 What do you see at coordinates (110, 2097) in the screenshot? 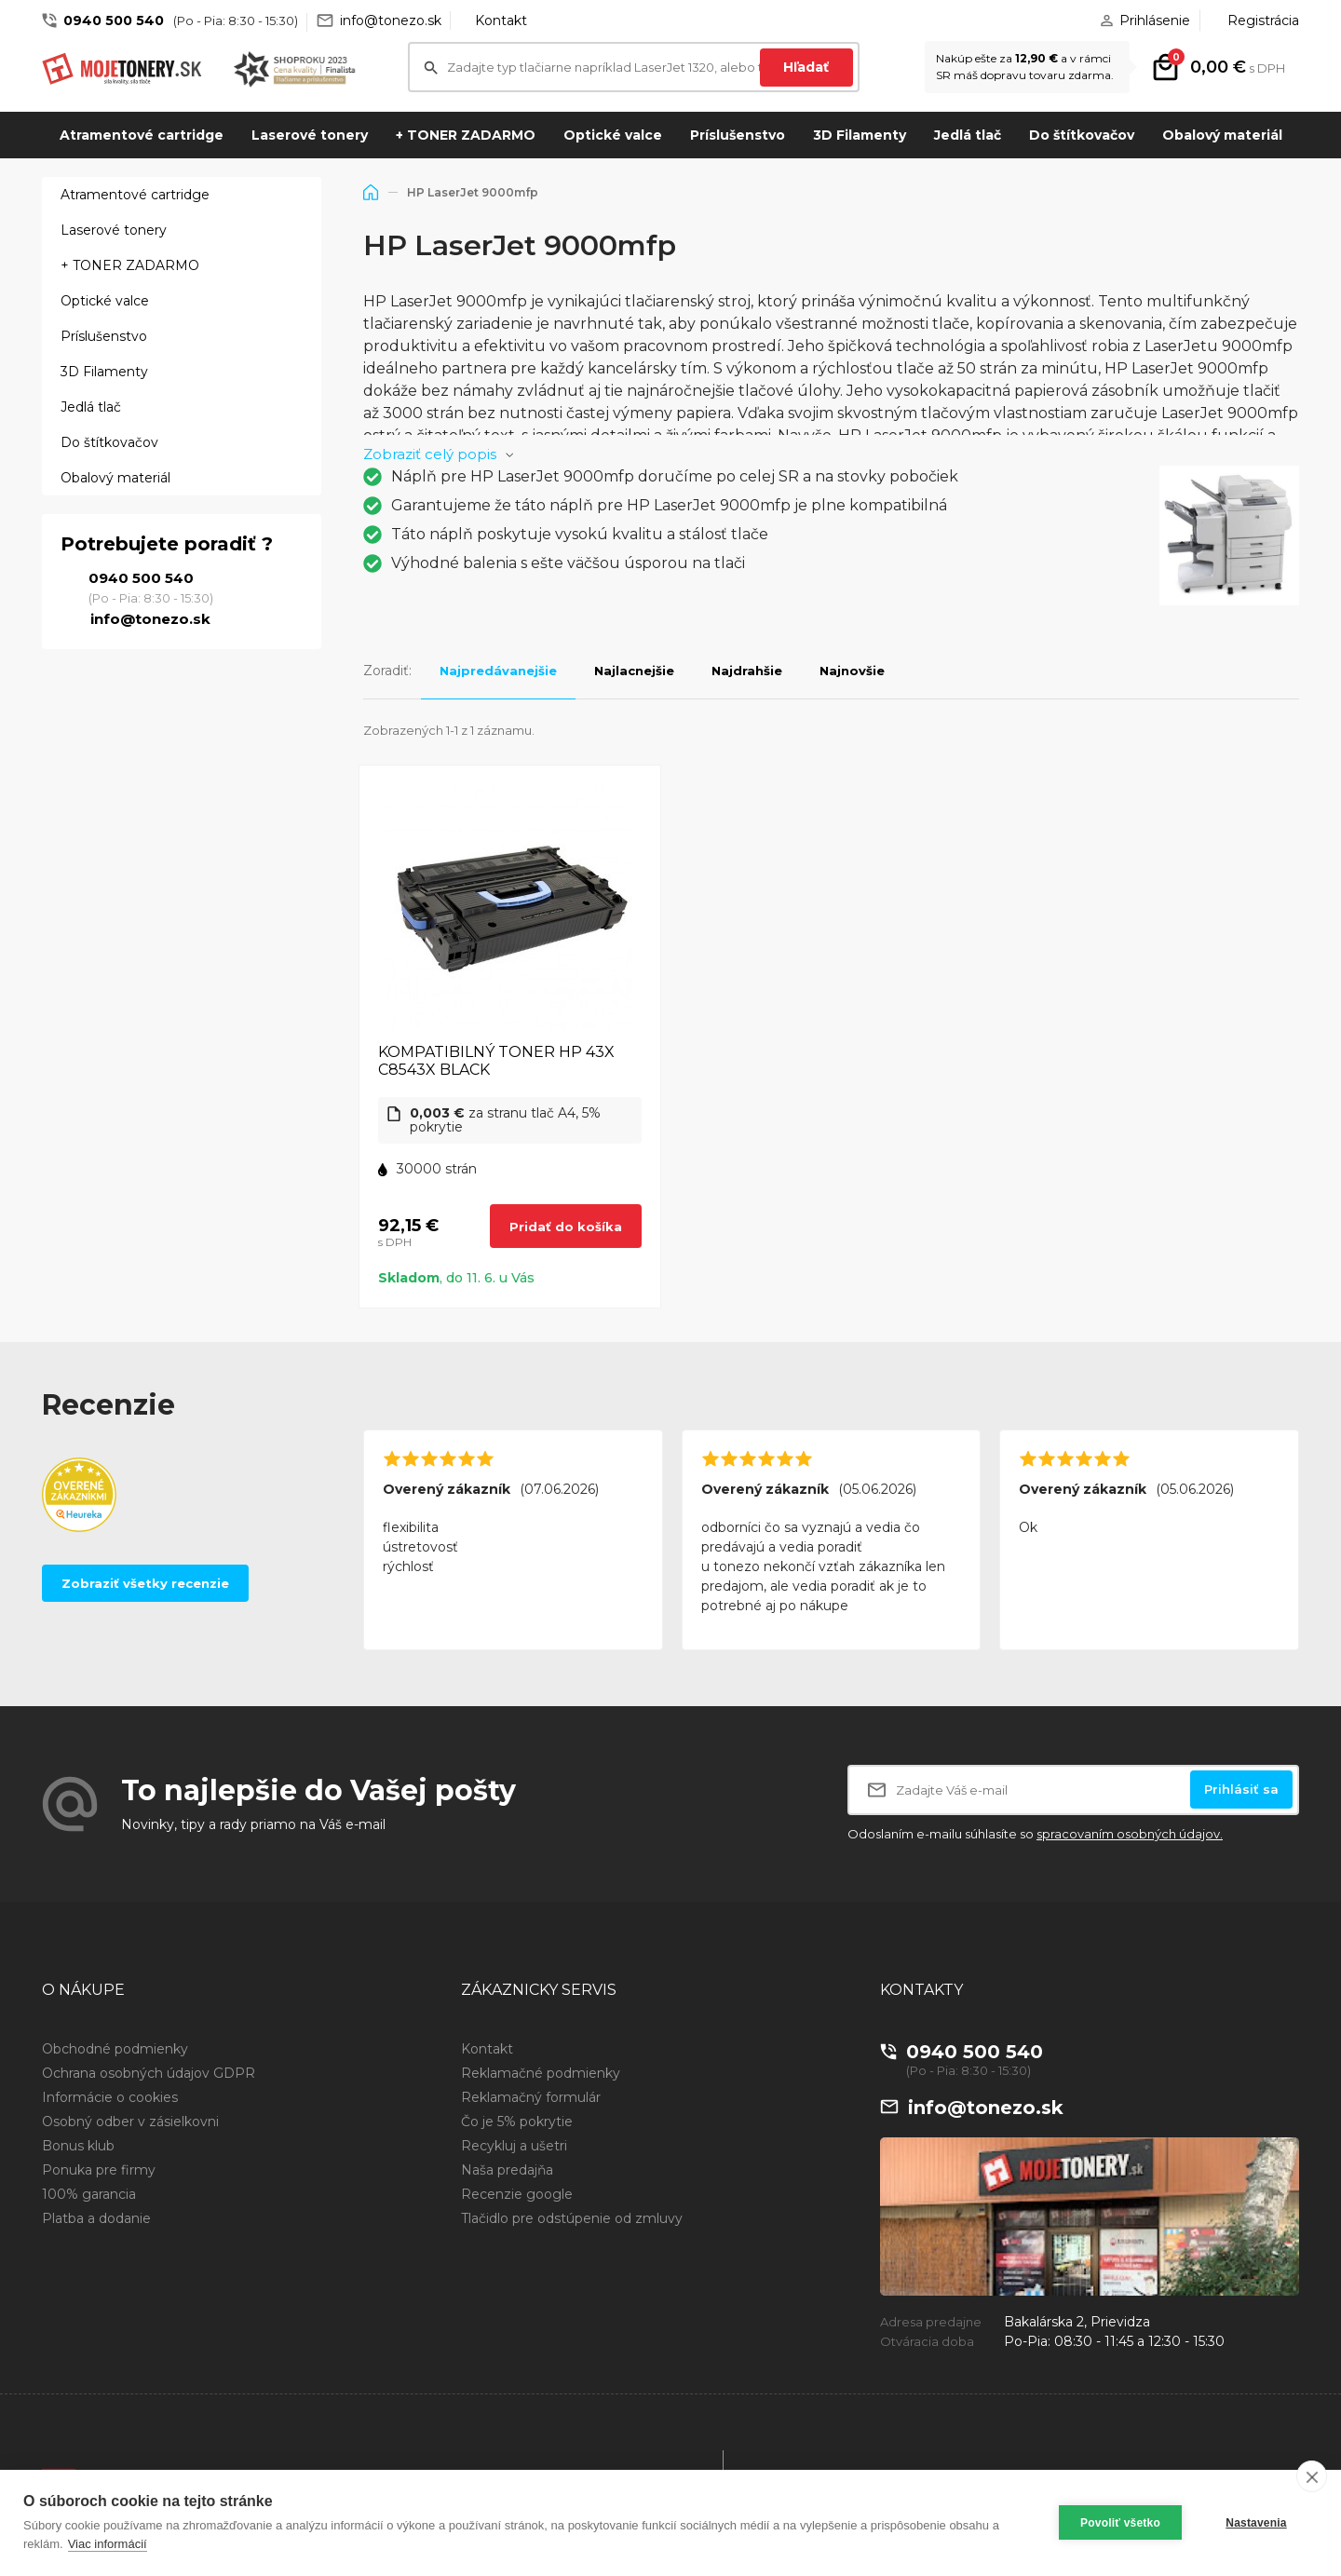
I see `Informácie o cookies` at bounding box center [110, 2097].